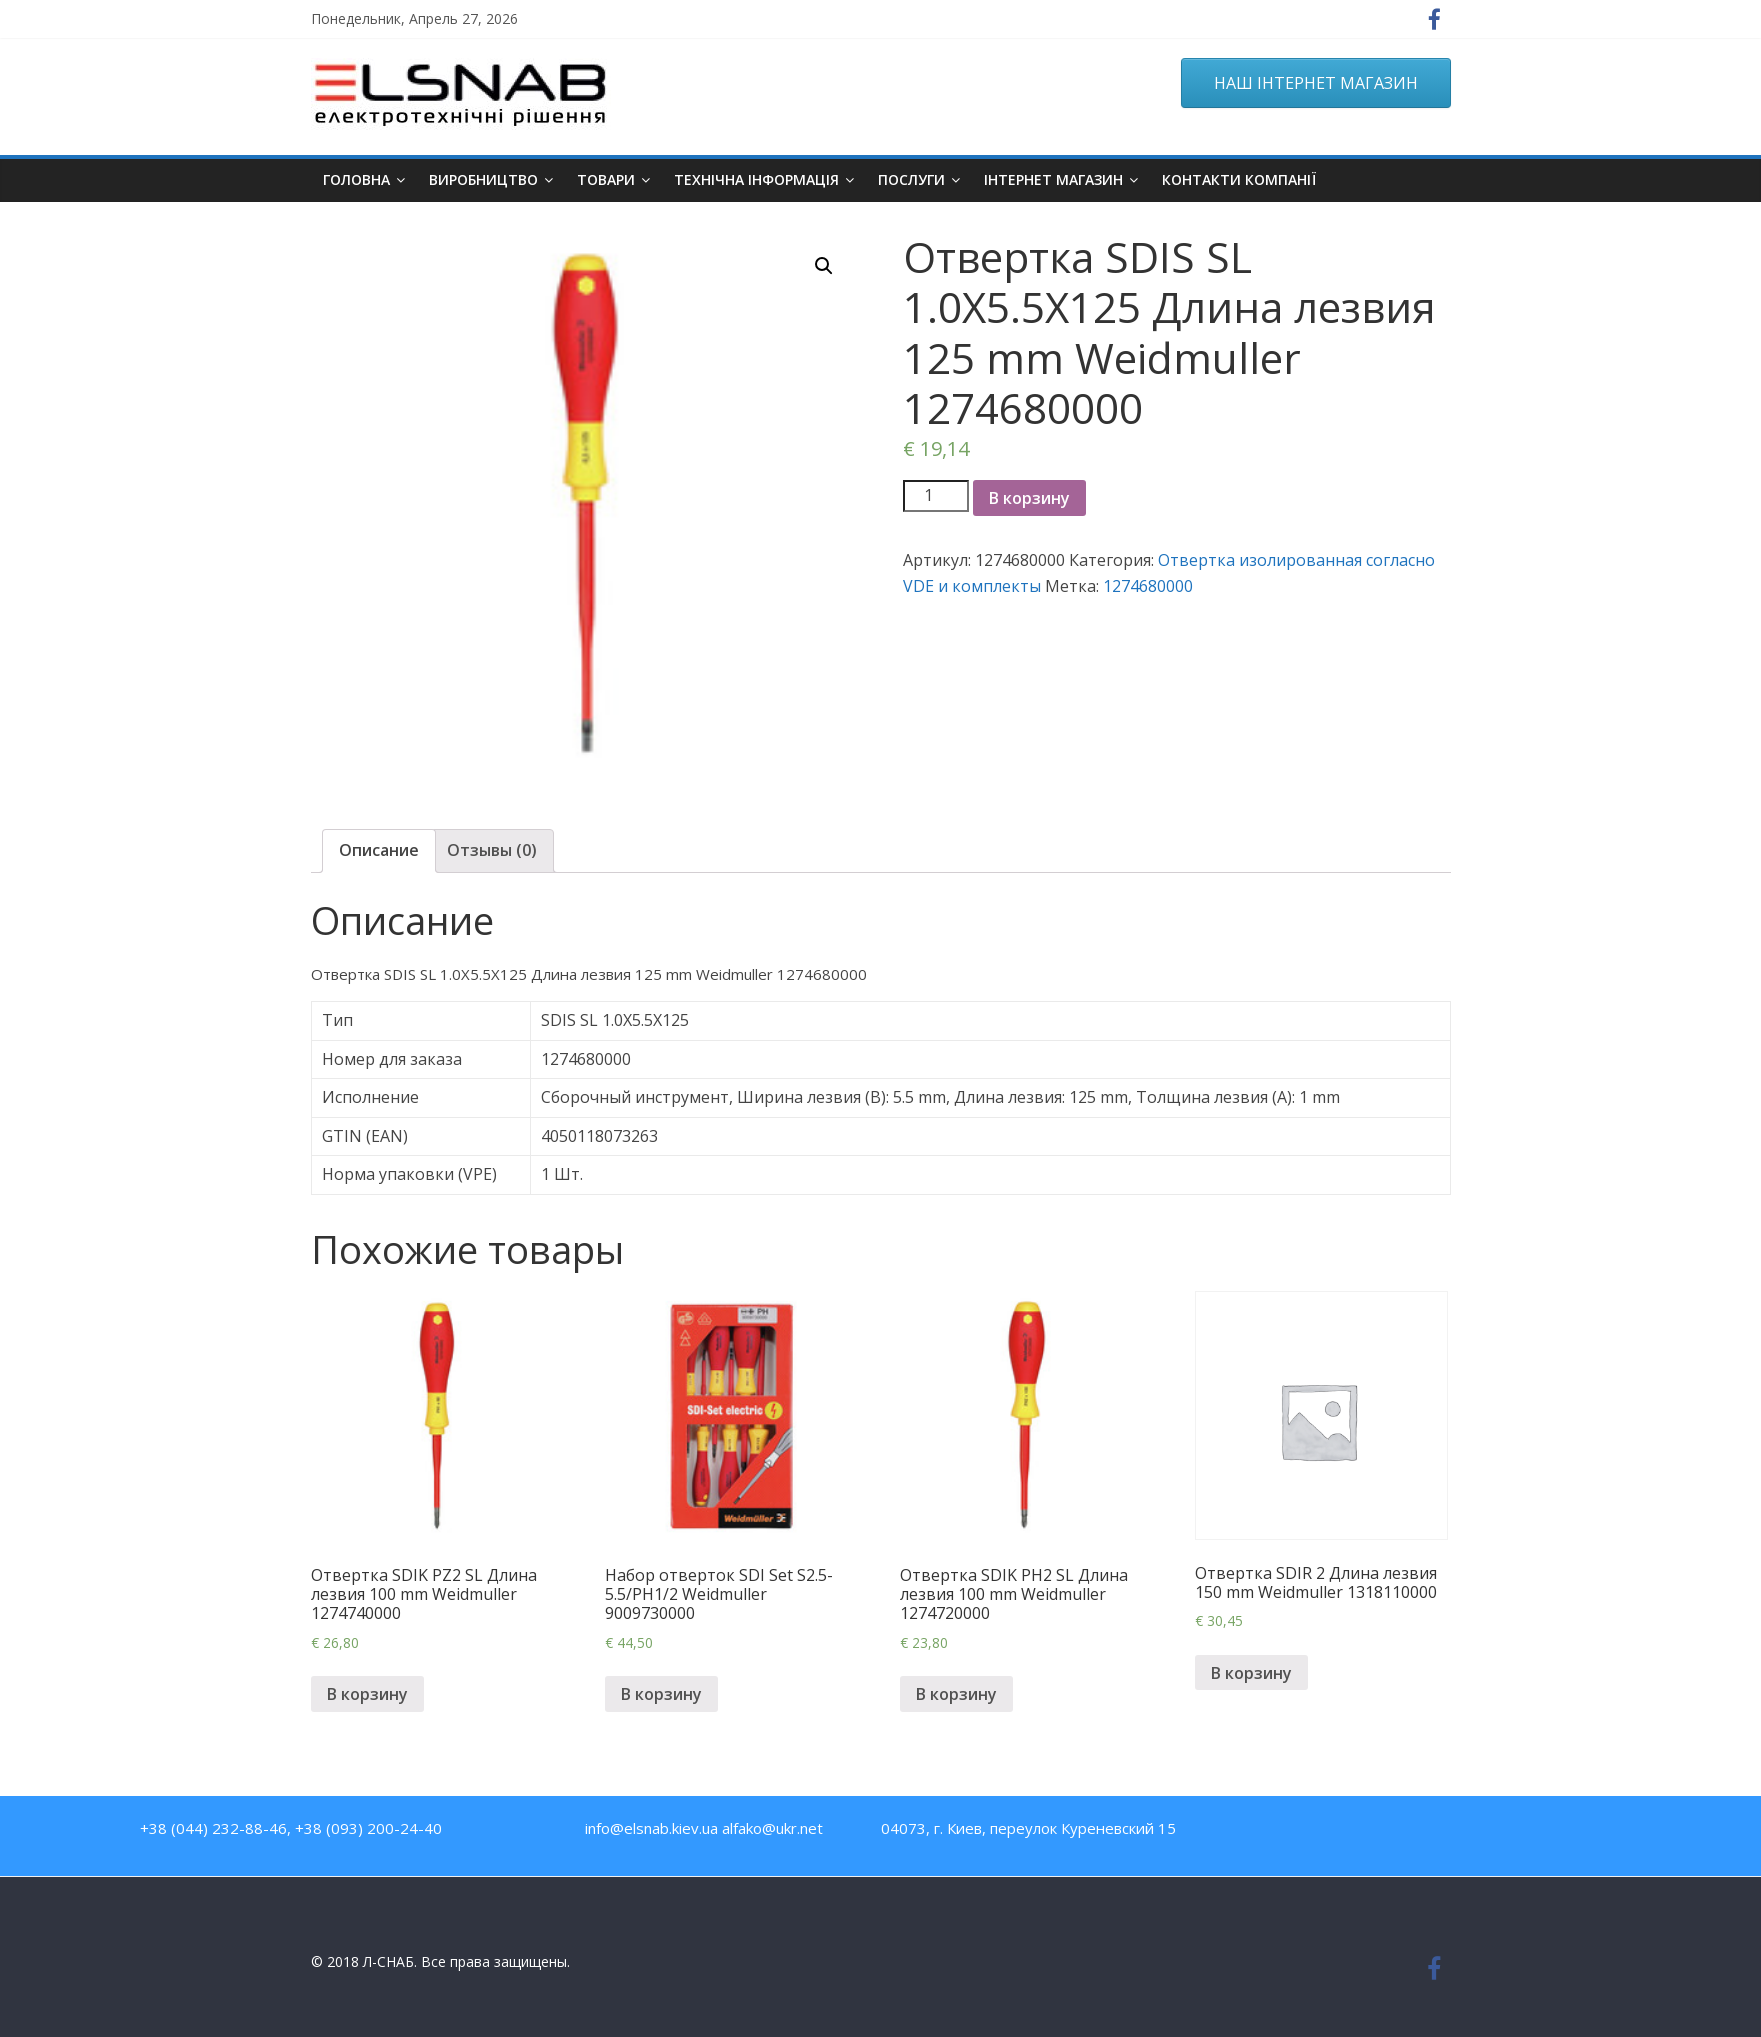 The image size is (1761, 2037). I want to click on Youtube, so click(1380, 1832).